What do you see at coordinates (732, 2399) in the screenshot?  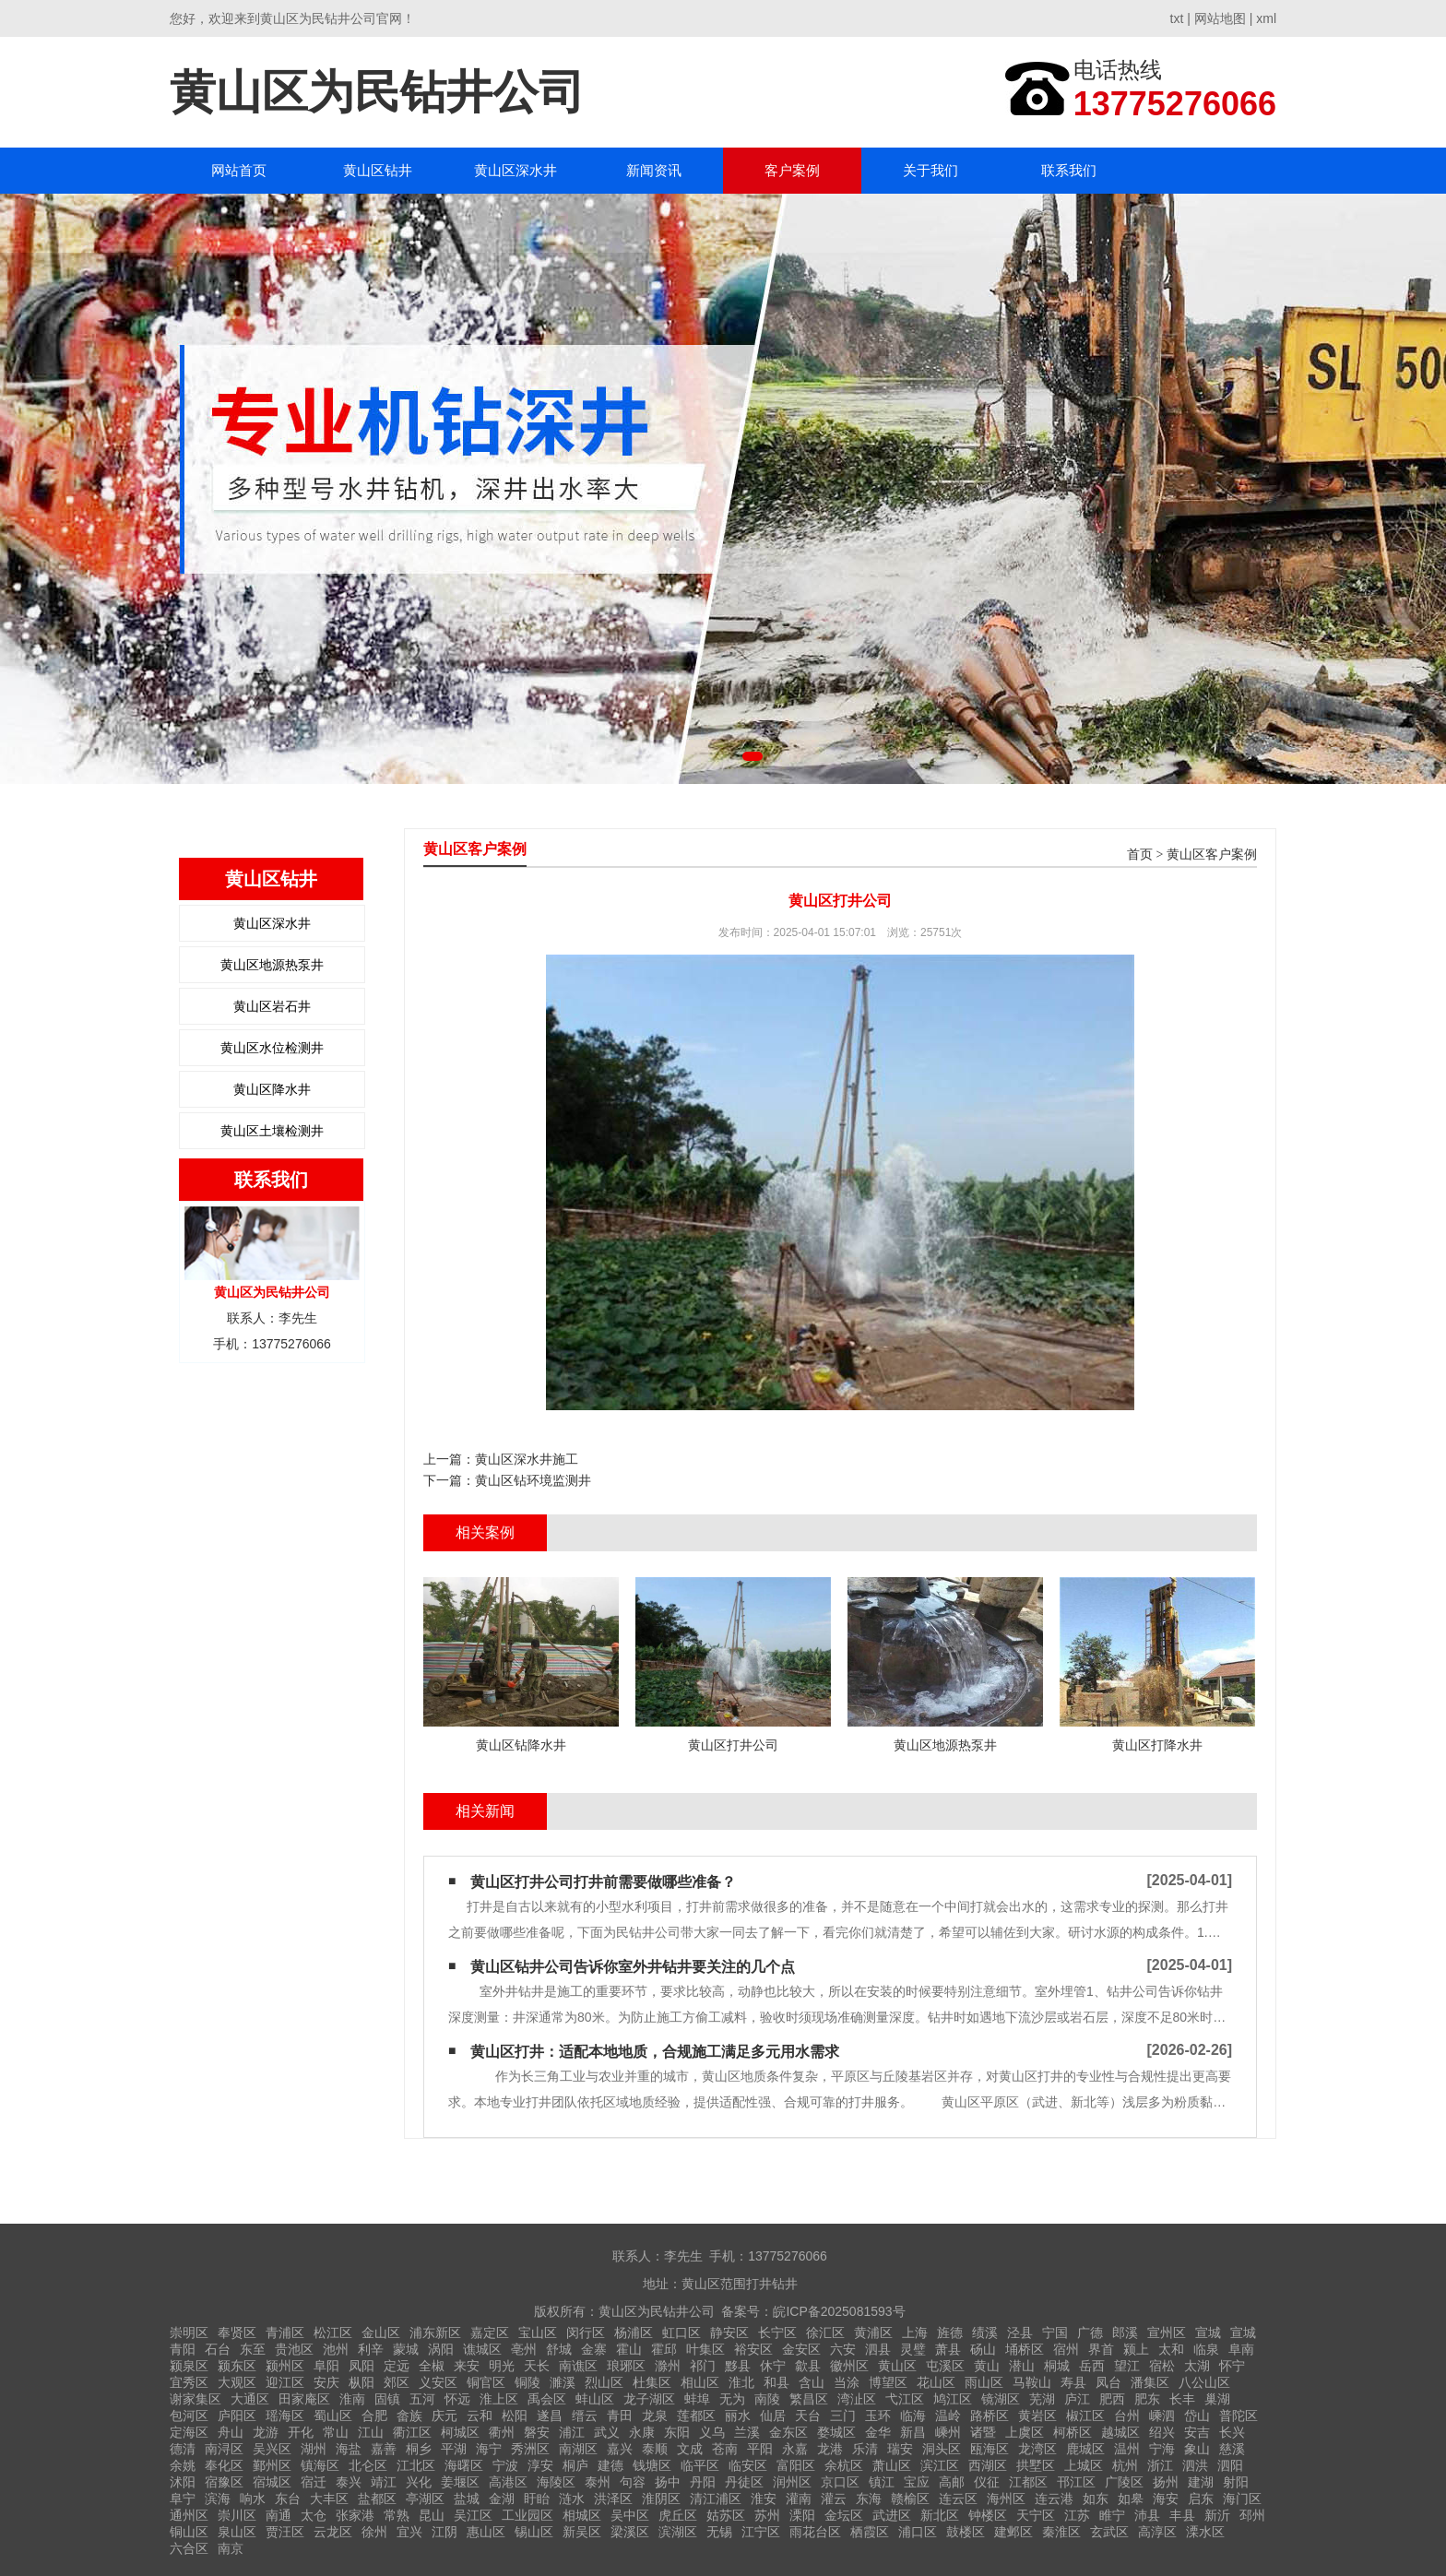 I see `无为` at bounding box center [732, 2399].